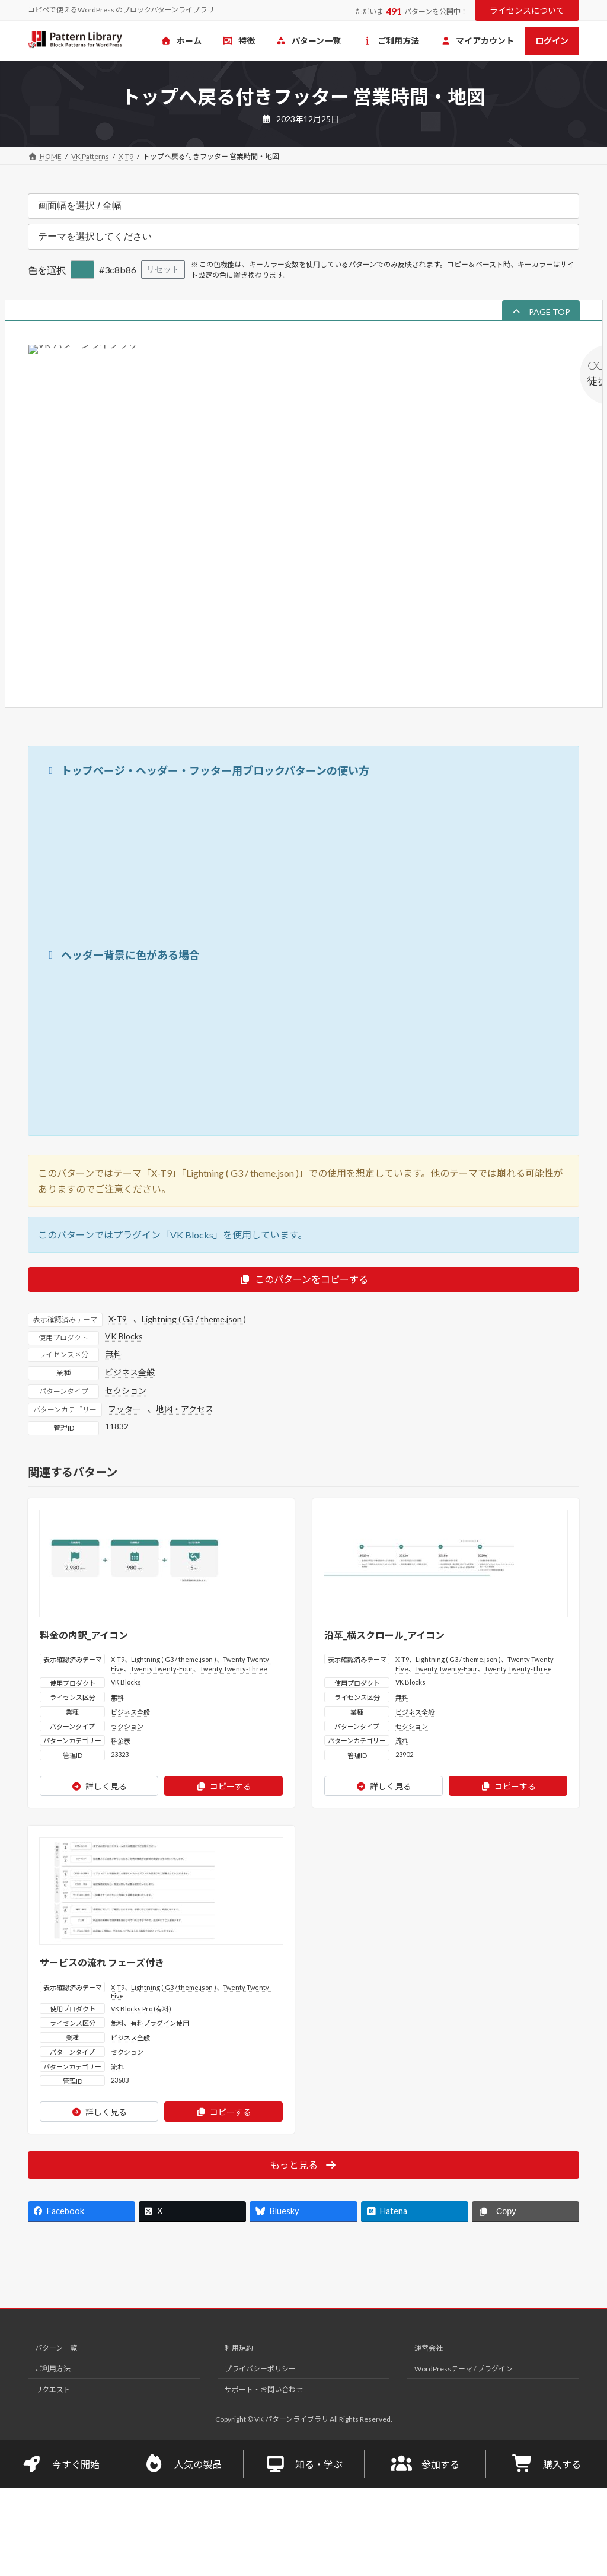  I want to click on 沿革_横スクロール_アイコン, so click(384, 1635).